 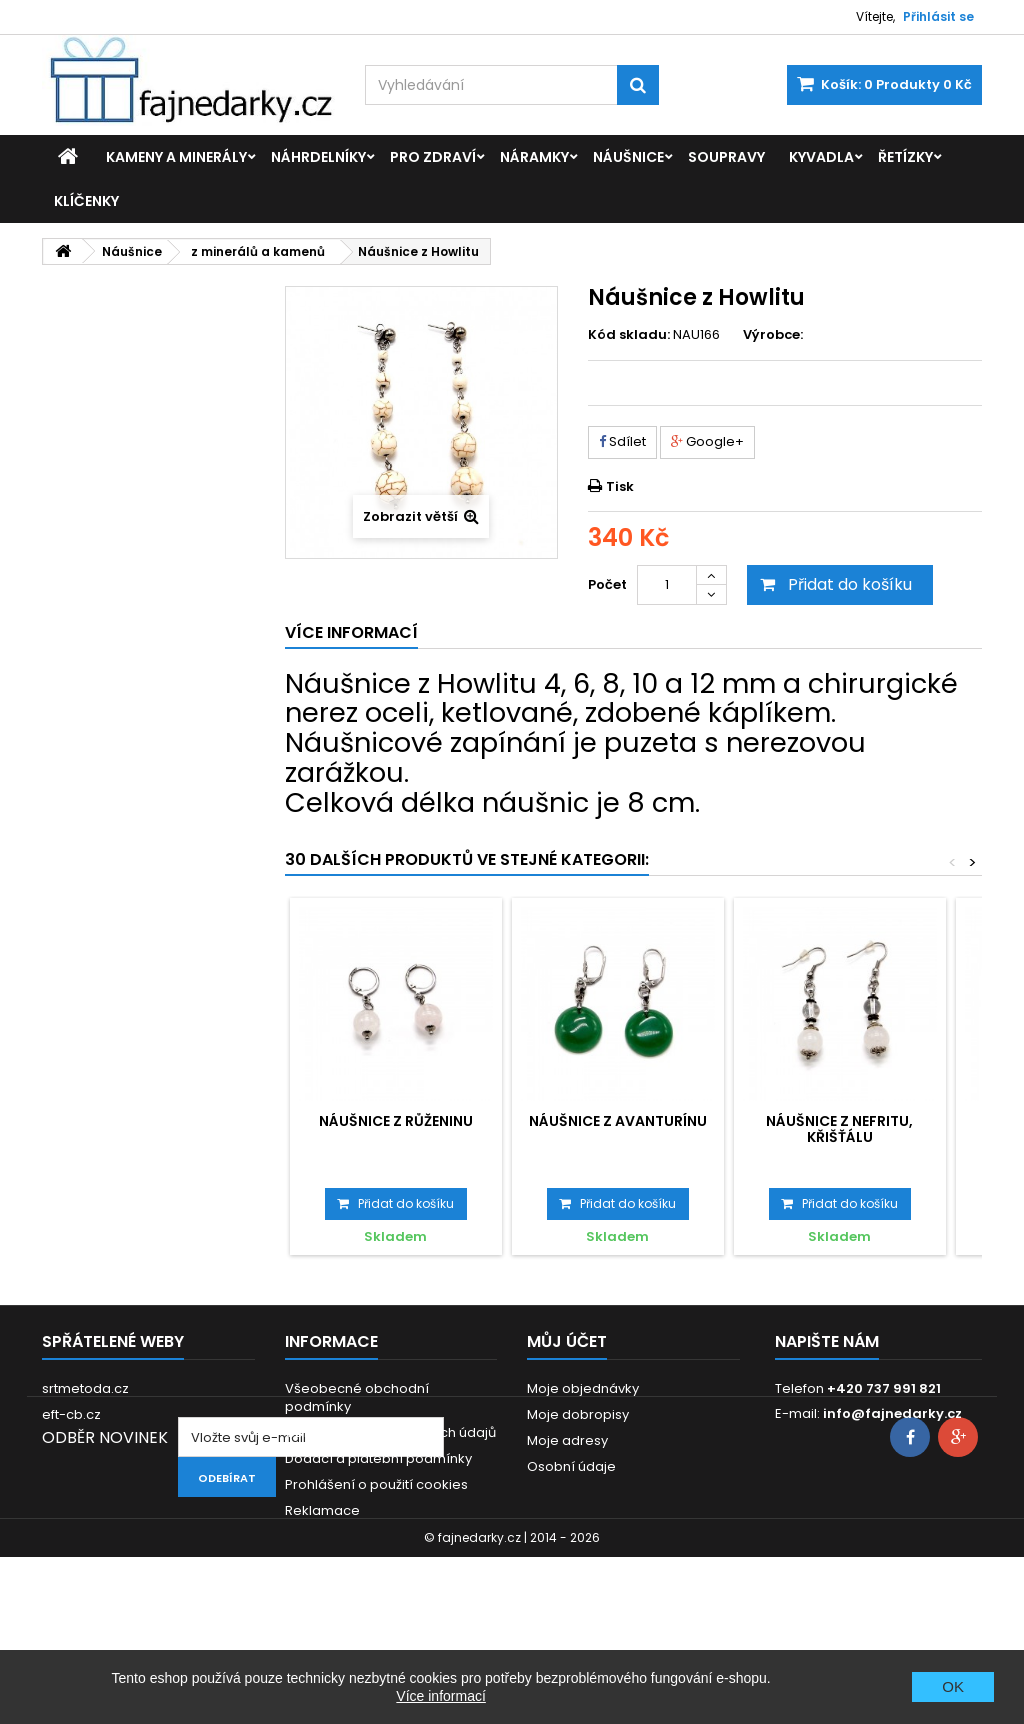 What do you see at coordinates (71, 1414) in the screenshot?
I see `eft-cb.cz` at bounding box center [71, 1414].